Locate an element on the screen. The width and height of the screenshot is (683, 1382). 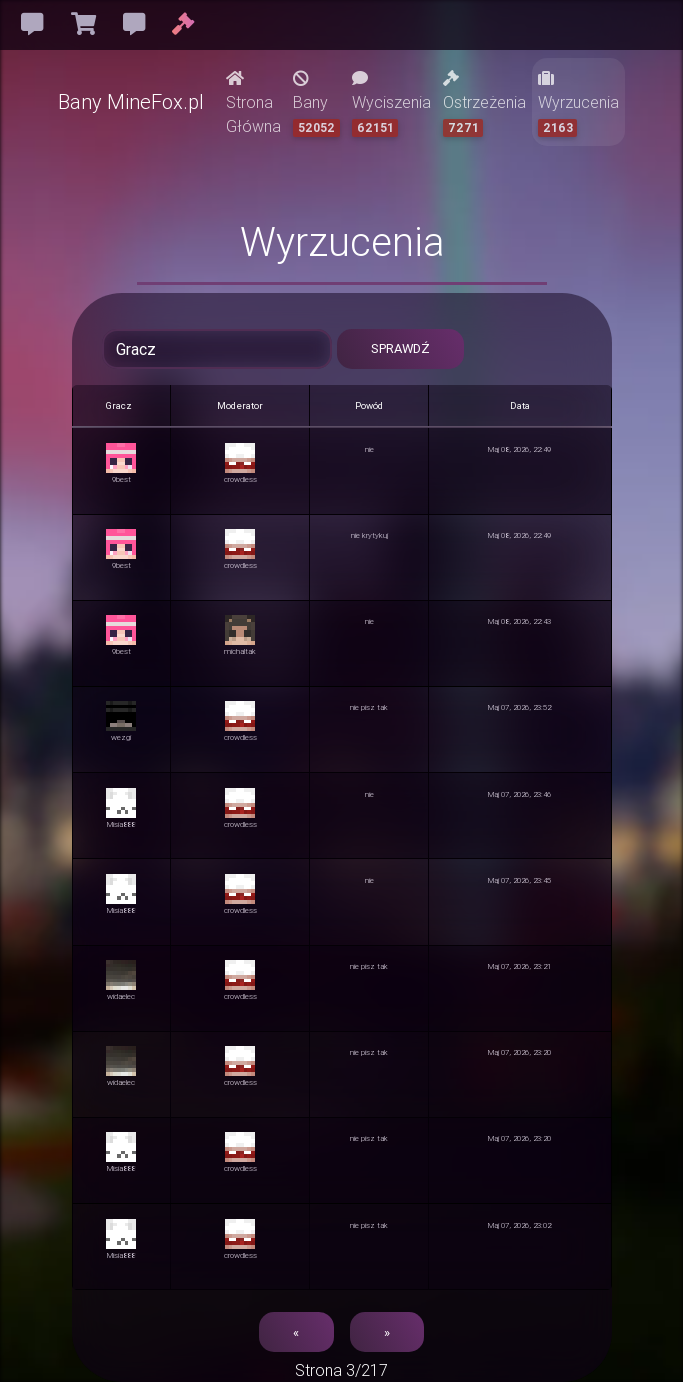
Maj 07, 2026, 23:21 is located at coordinates (519, 966).